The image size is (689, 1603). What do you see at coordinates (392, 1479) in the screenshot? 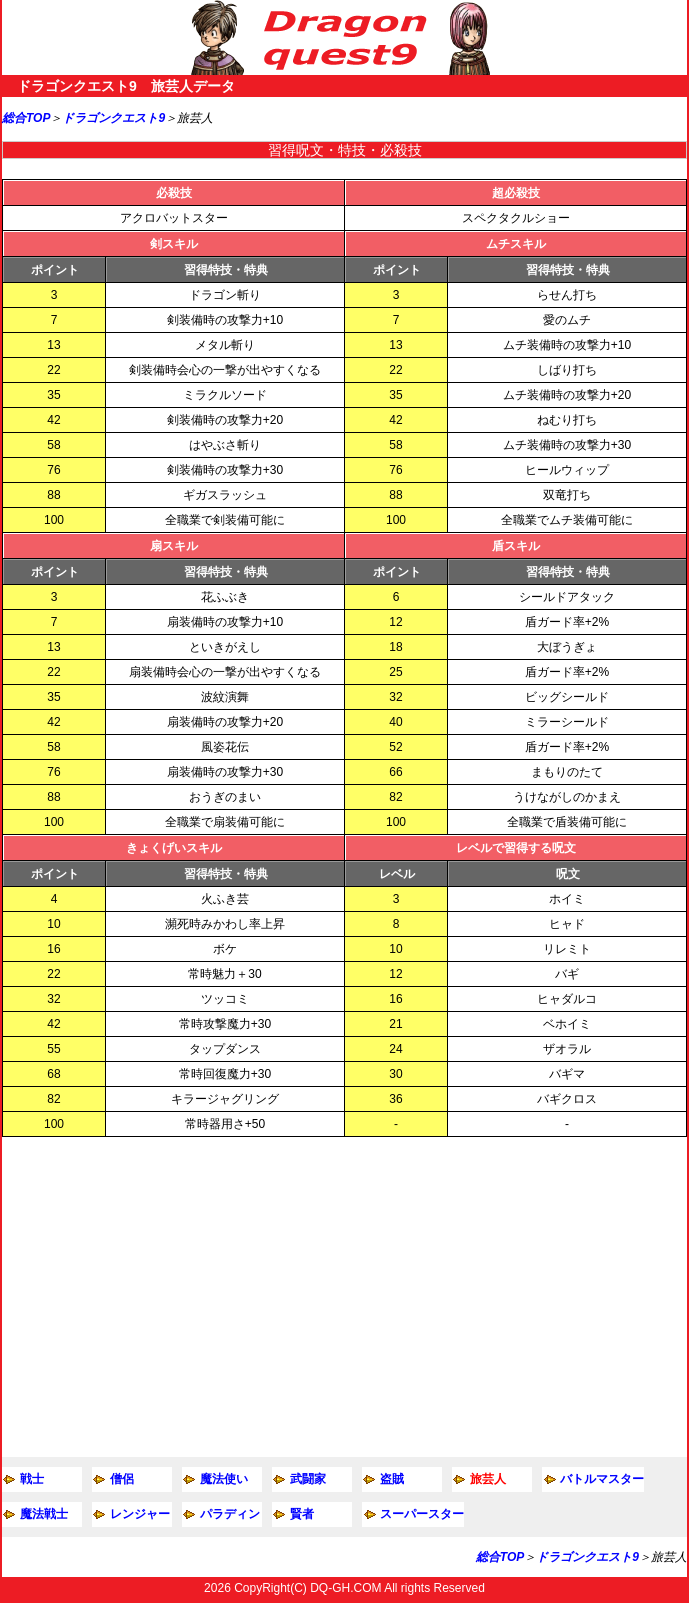
I see `盗賊` at bounding box center [392, 1479].